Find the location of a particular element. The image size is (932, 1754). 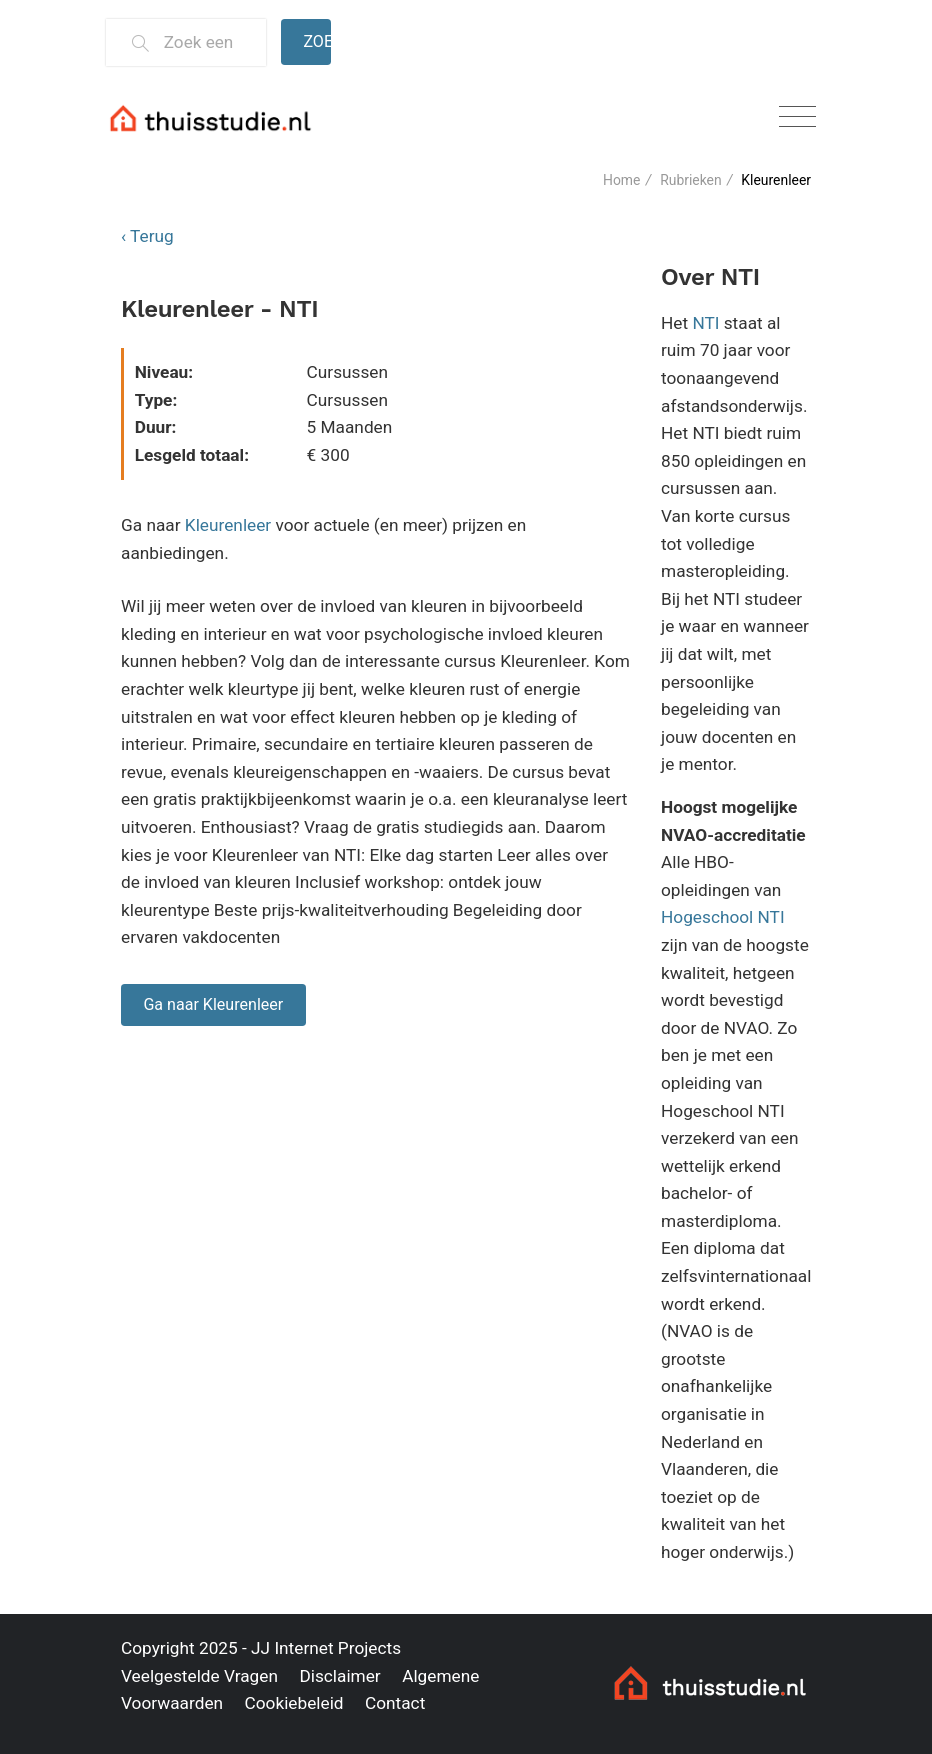

Contact is located at coordinates (395, 1703).